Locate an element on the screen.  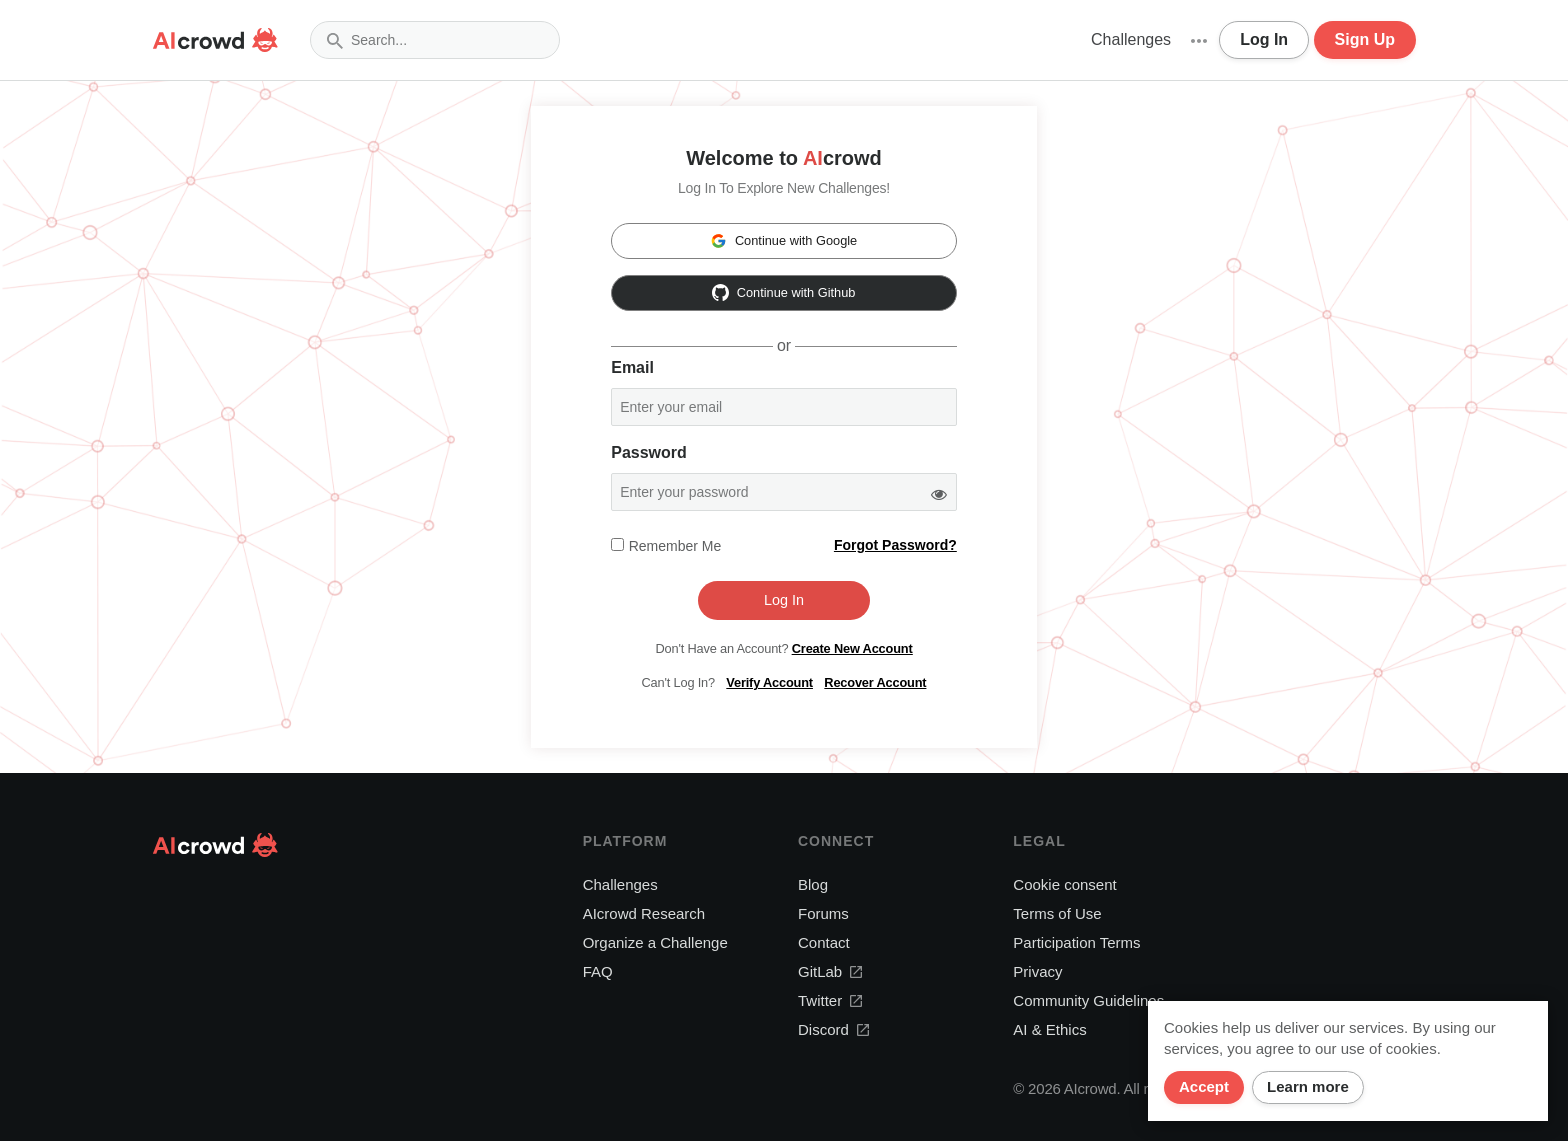
Twitter is located at coordinates (830, 1000).